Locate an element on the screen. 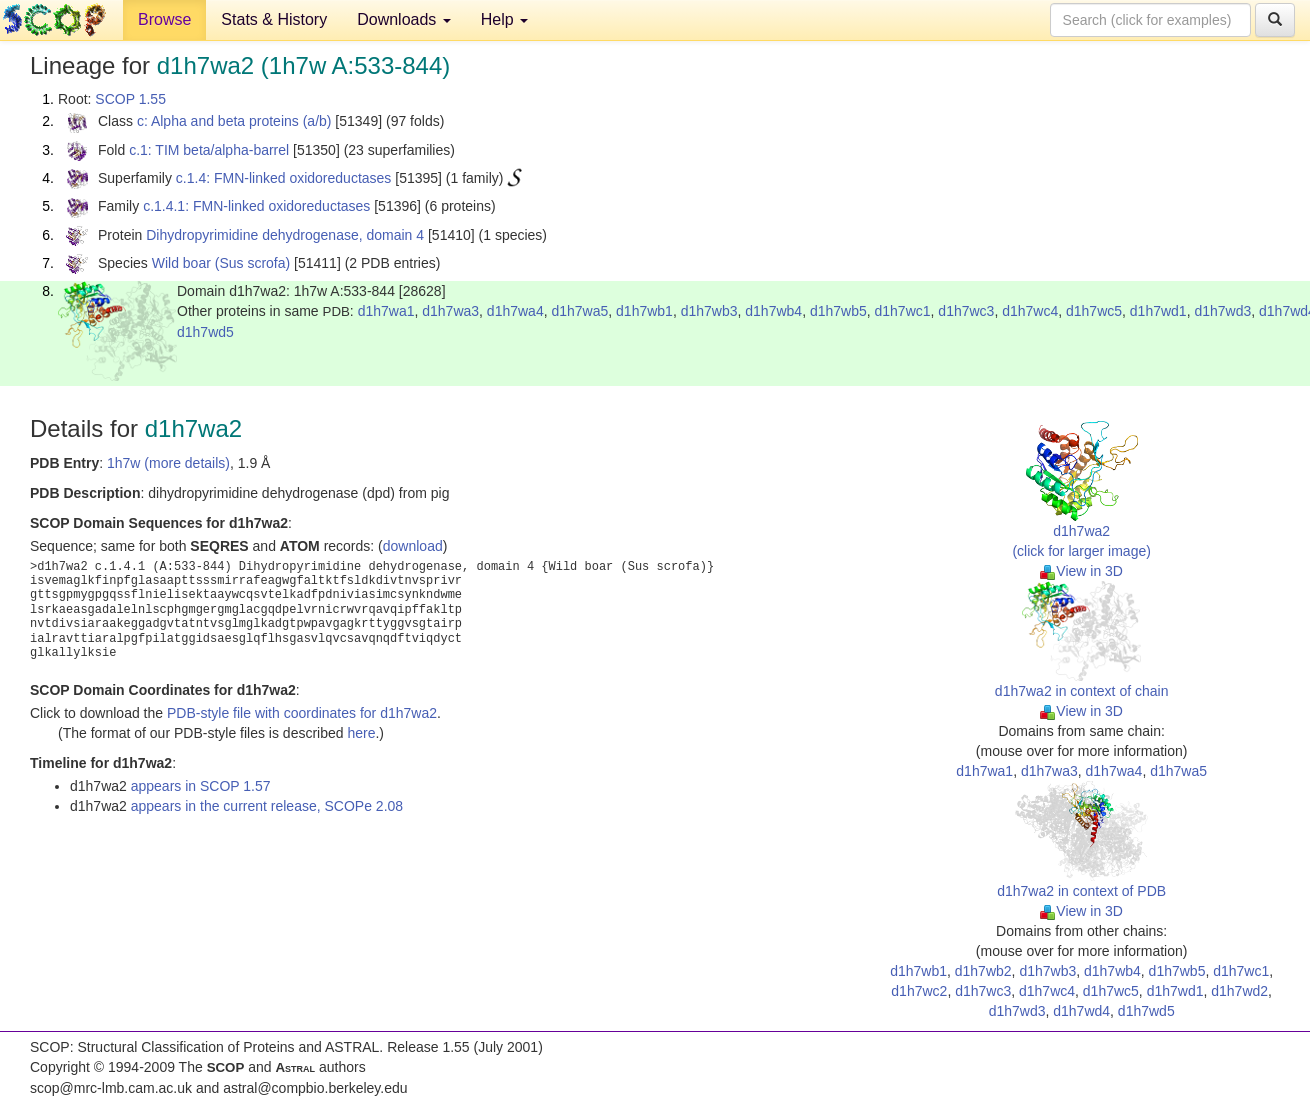 The height and width of the screenshot is (1118, 1310). d1h7wd3 is located at coordinates (1222, 311).